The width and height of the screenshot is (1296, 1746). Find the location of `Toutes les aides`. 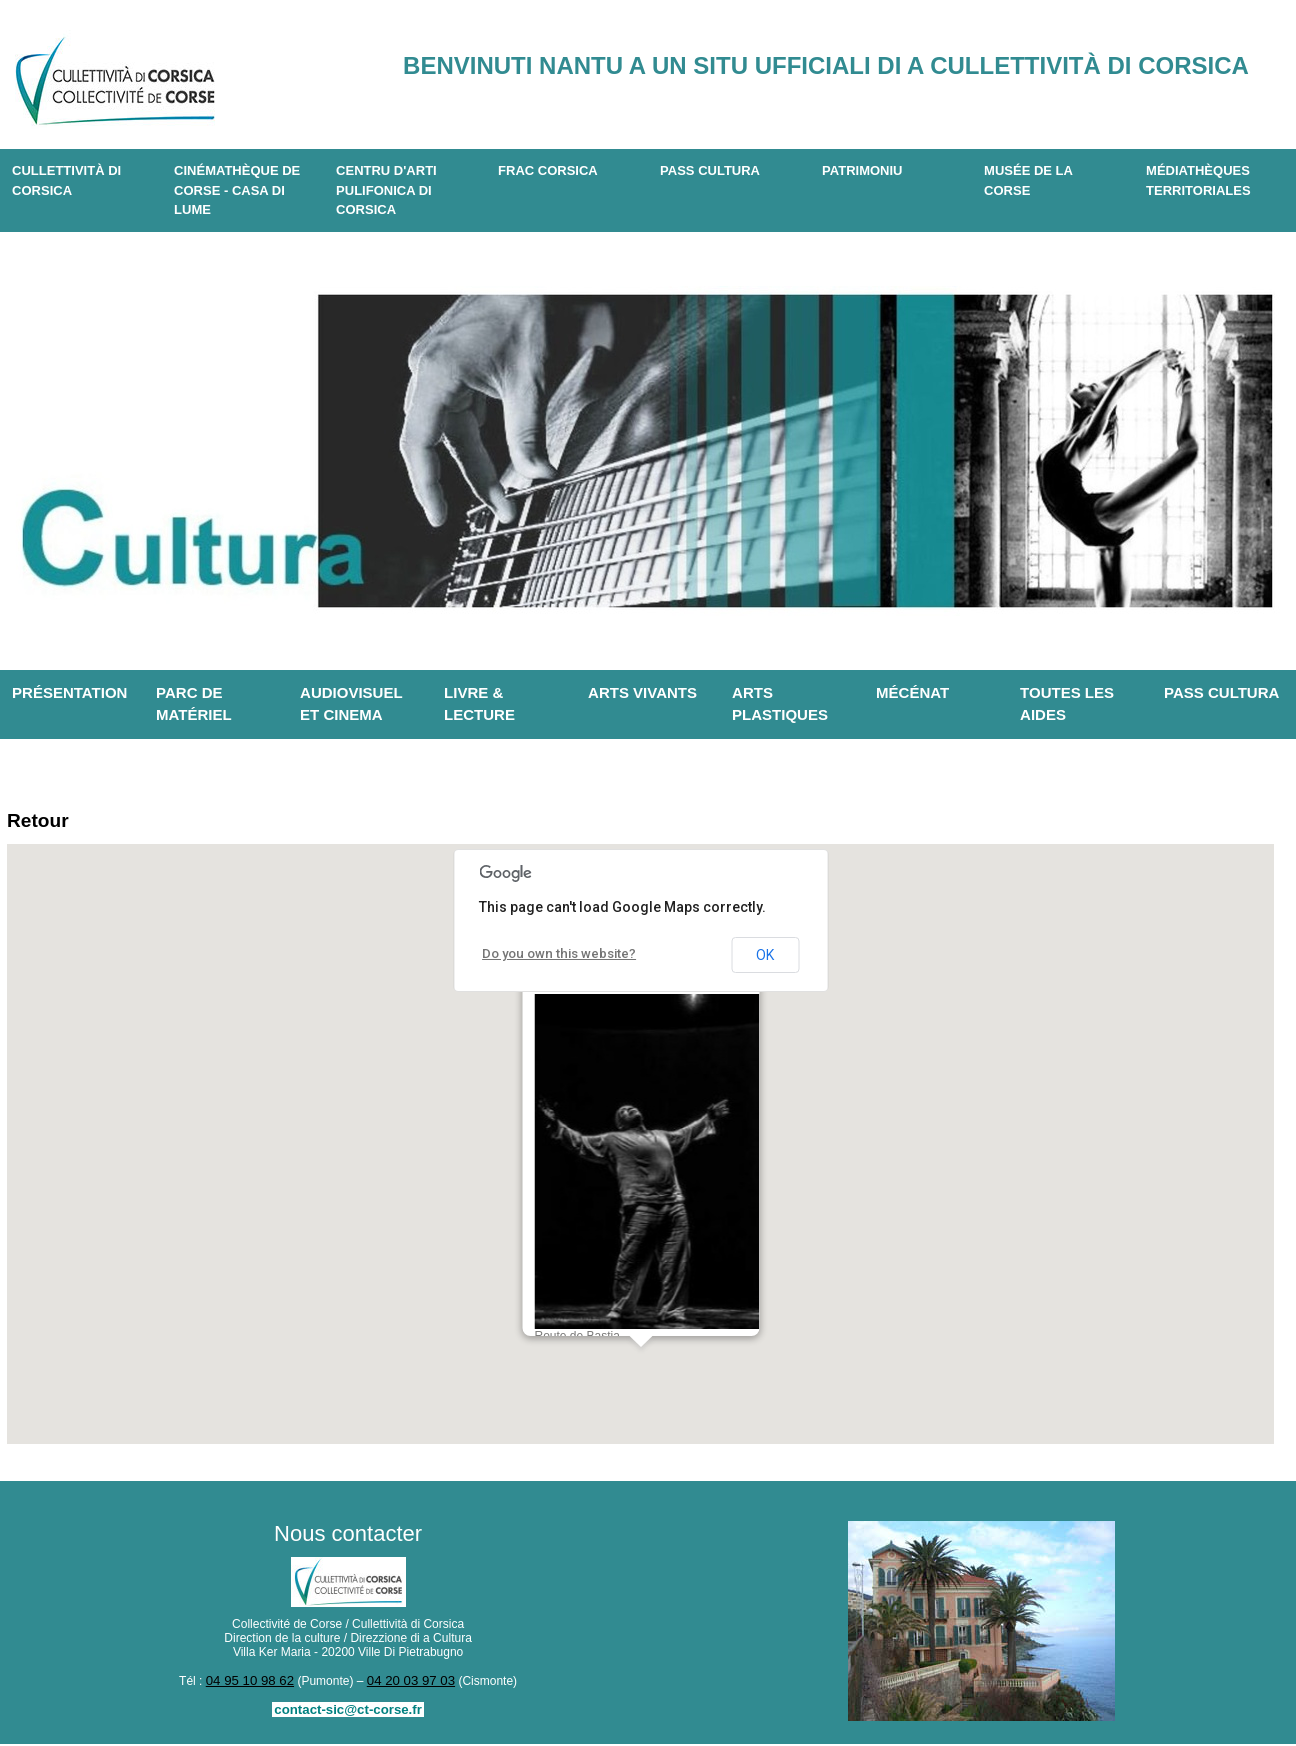

Toutes les aides is located at coordinates (1067, 704).